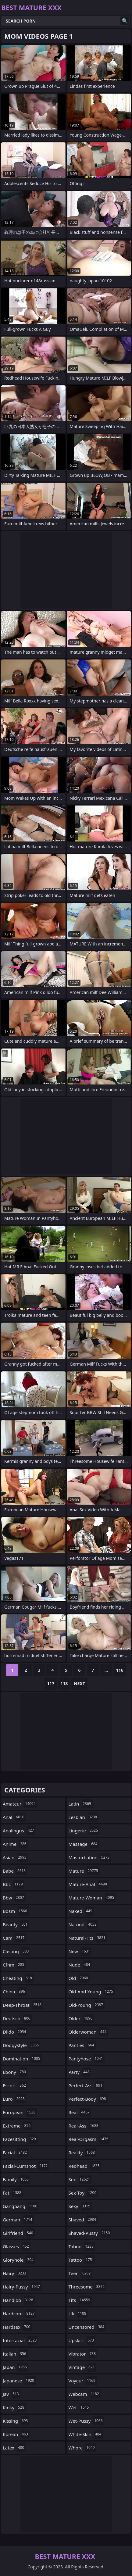 This screenshot has height=2576, width=132. Describe the element at coordinates (83, 2192) in the screenshot. I see `sex-toy` at that location.